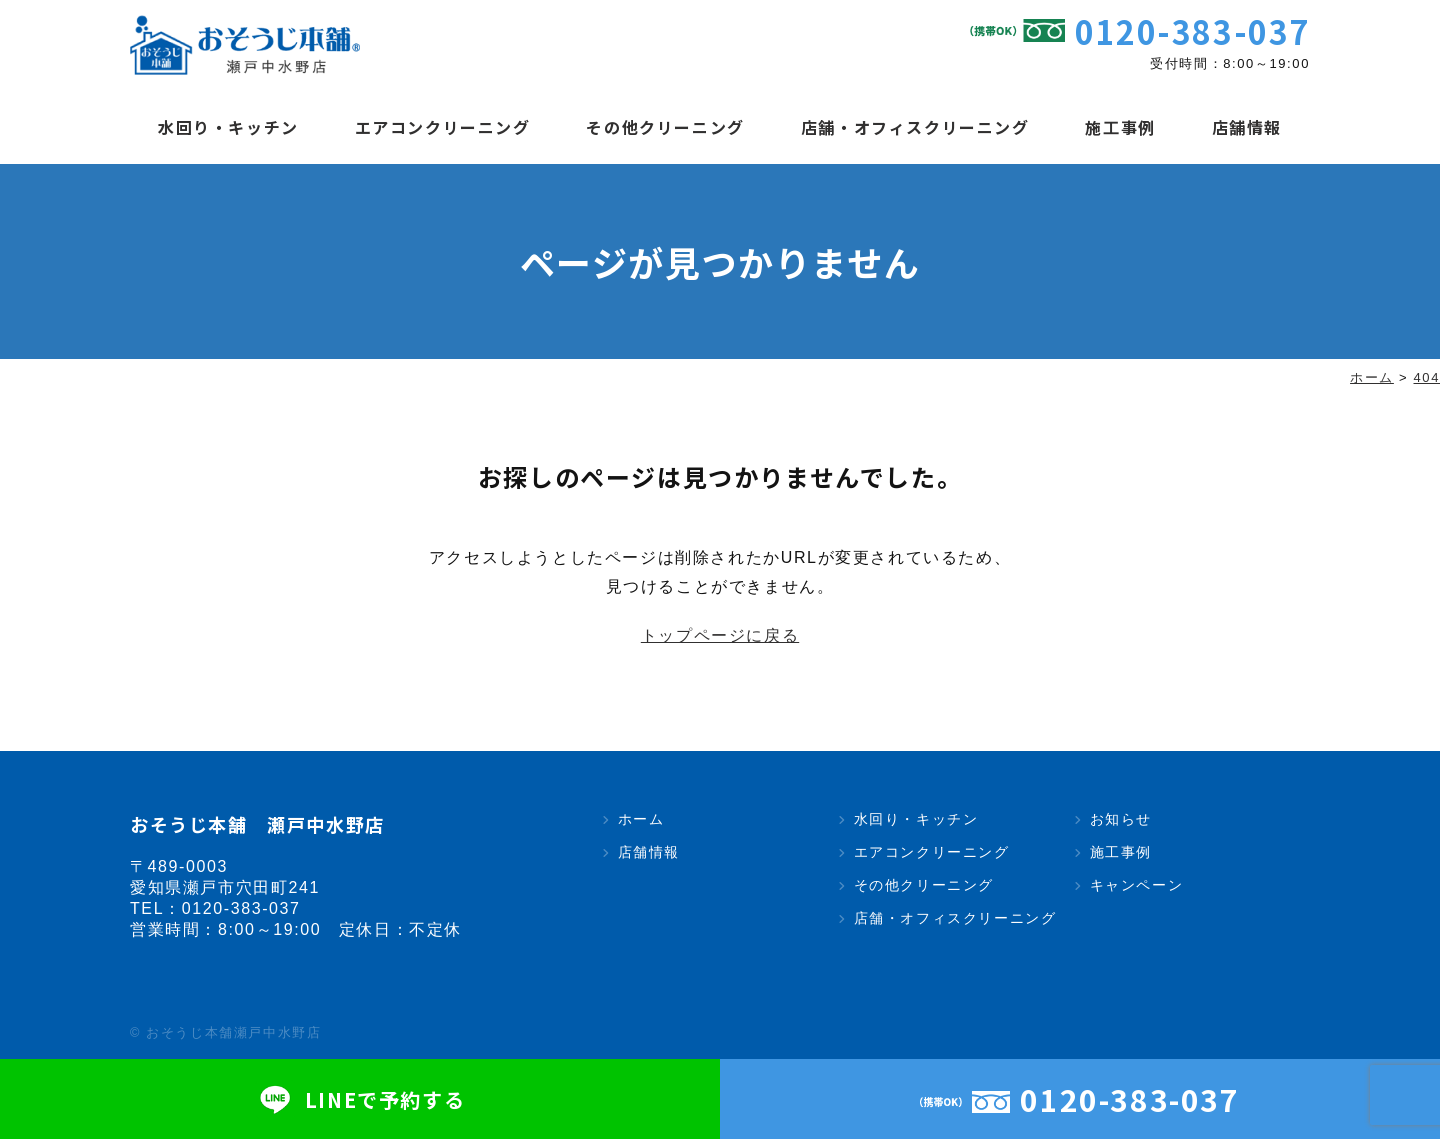  What do you see at coordinates (443, 127) in the screenshot?
I see `エアコンクリーニング` at bounding box center [443, 127].